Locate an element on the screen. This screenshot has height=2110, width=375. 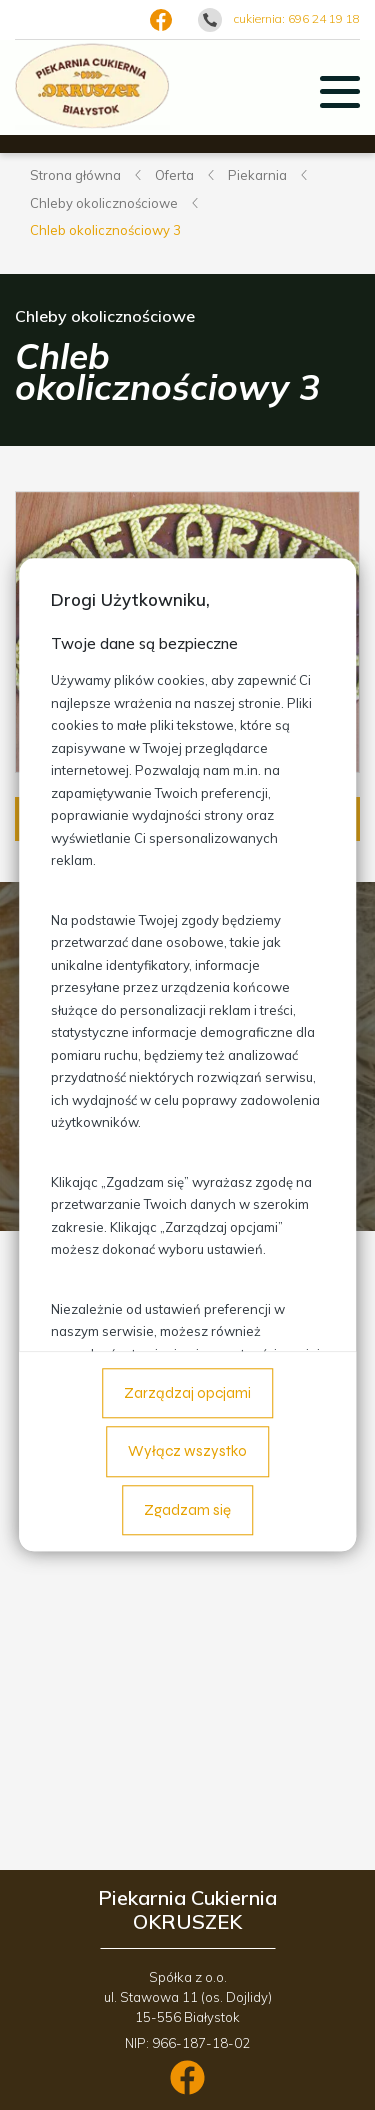
Piekarnia is located at coordinates (257, 175).